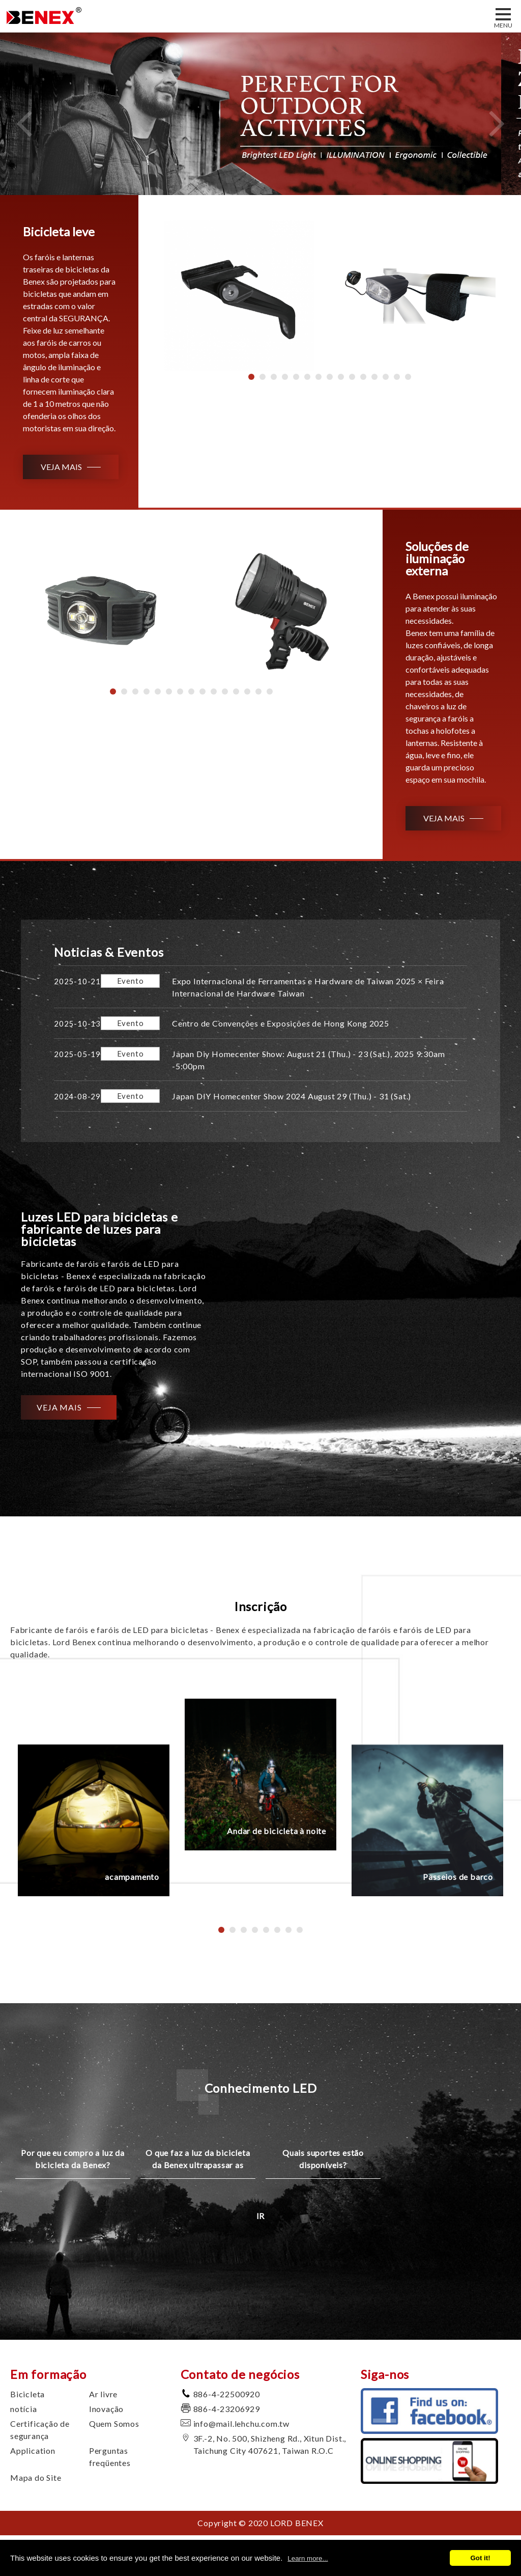 This screenshot has height=2576, width=521. What do you see at coordinates (241, 2423) in the screenshot?
I see `info@mail.lehchu.com.tw` at bounding box center [241, 2423].